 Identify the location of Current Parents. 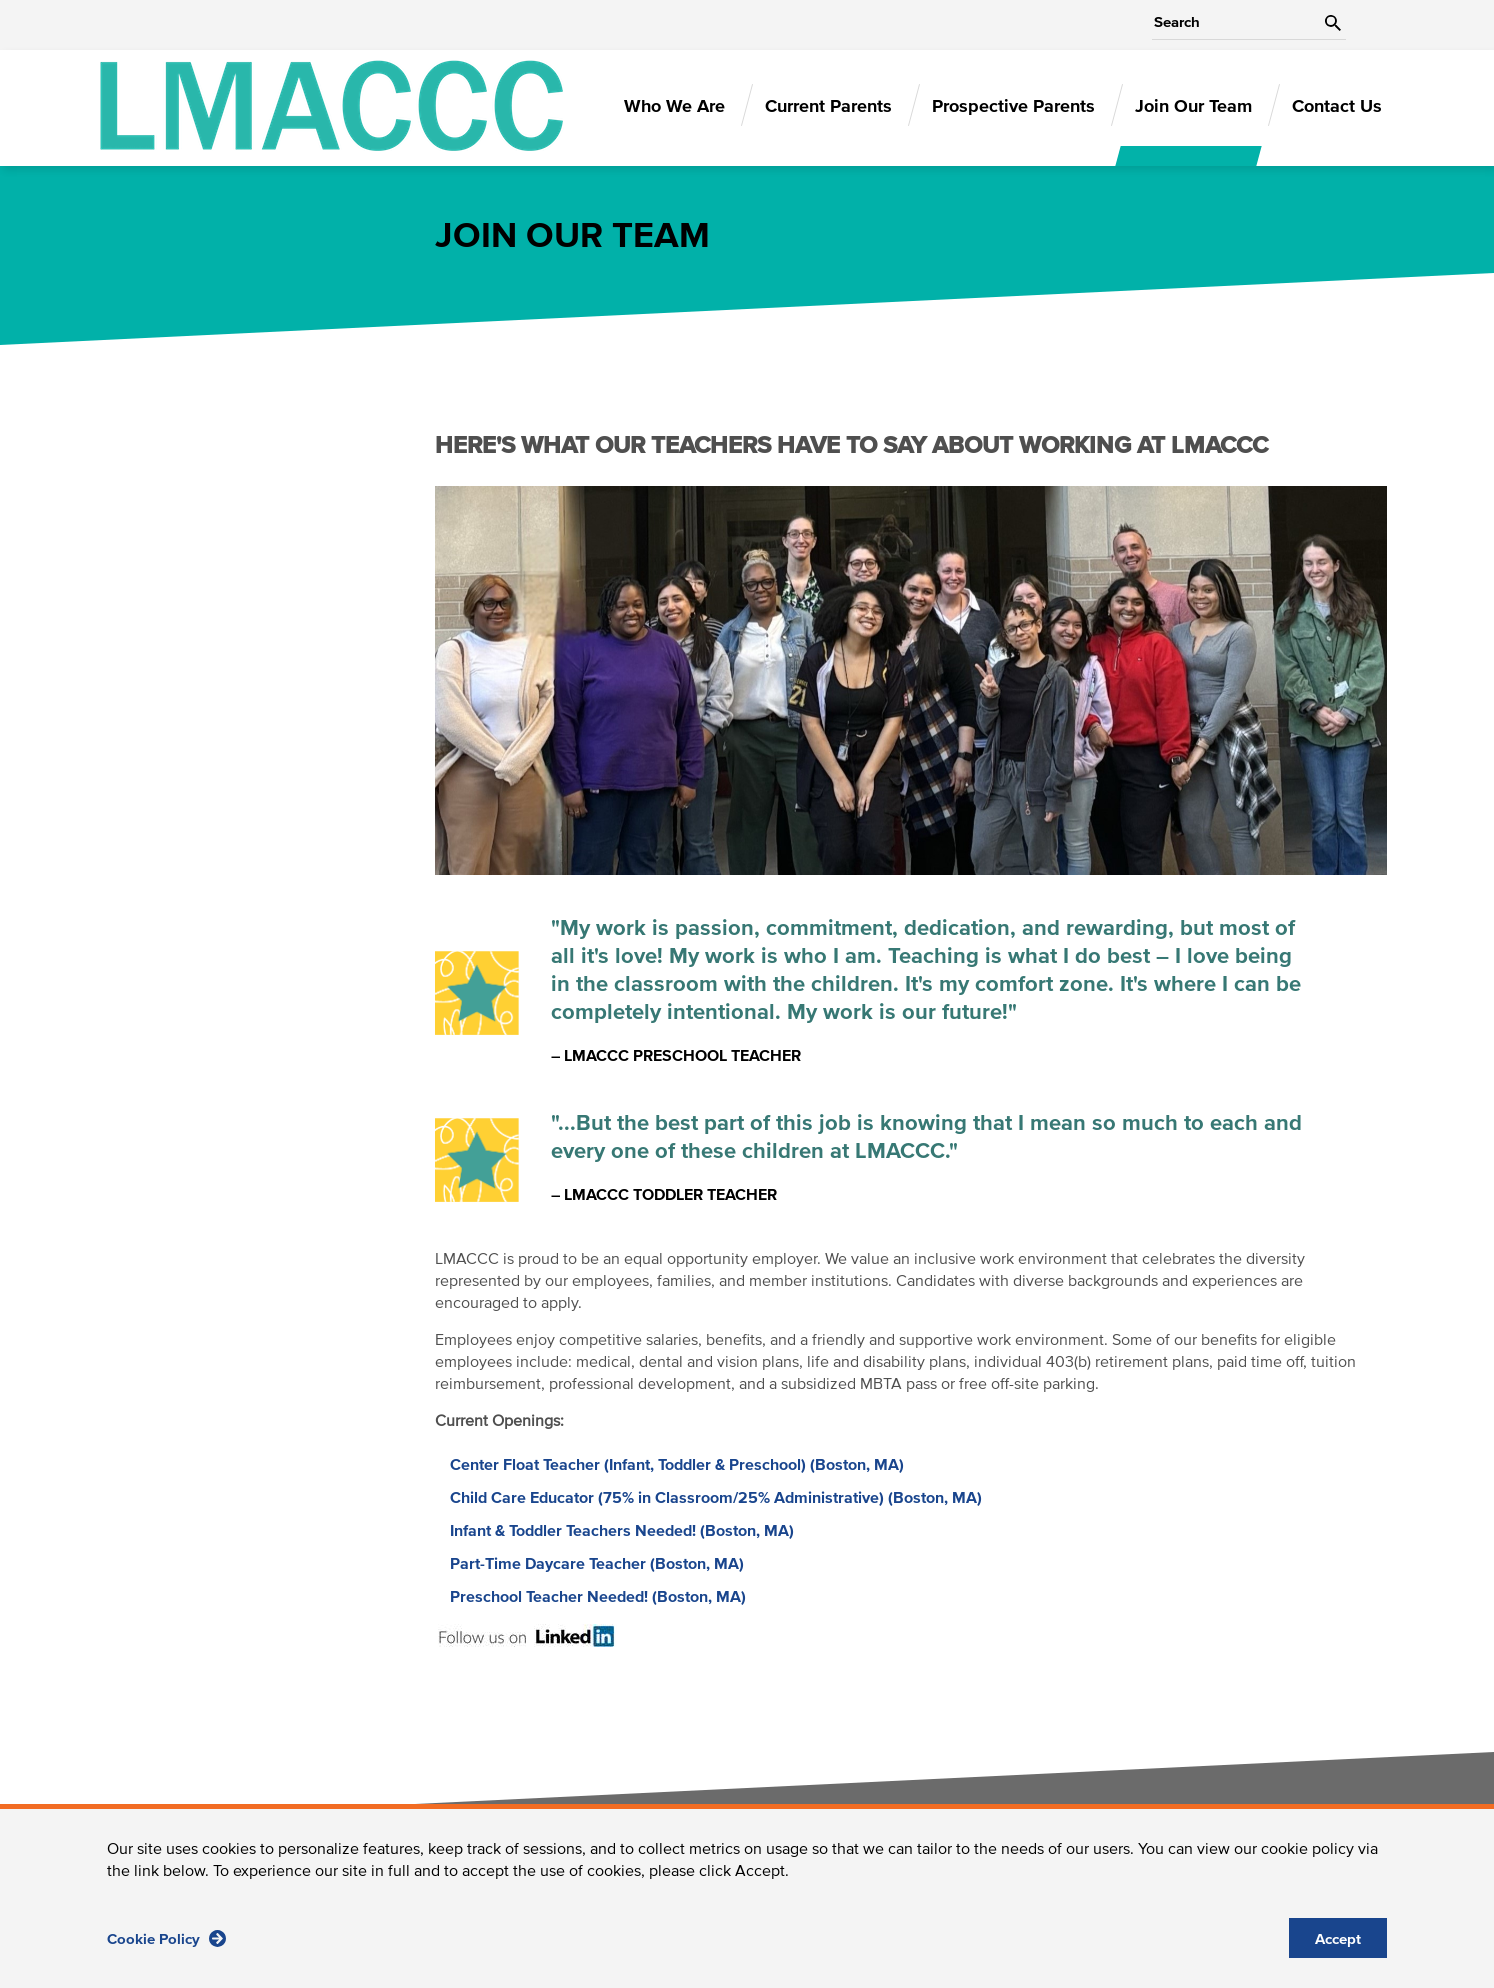
(828, 107).